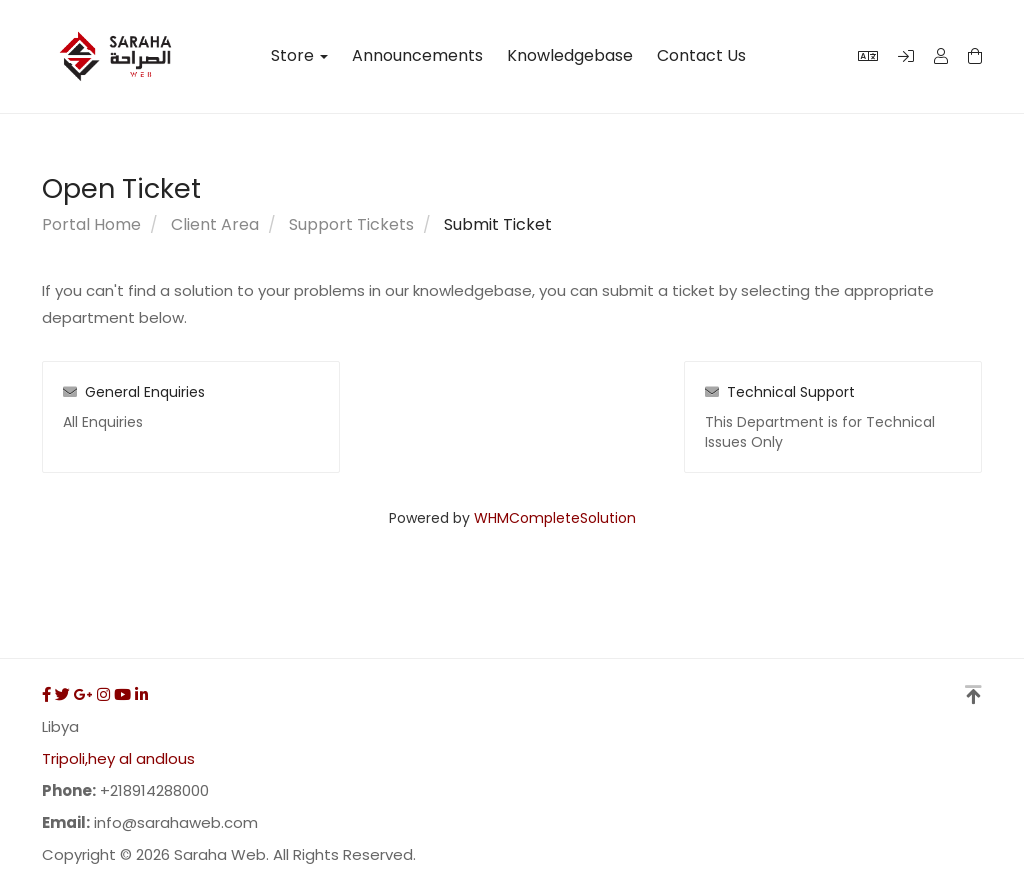  Describe the element at coordinates (351, 224) in the screenshot. I see `Support Tickets` at that location.